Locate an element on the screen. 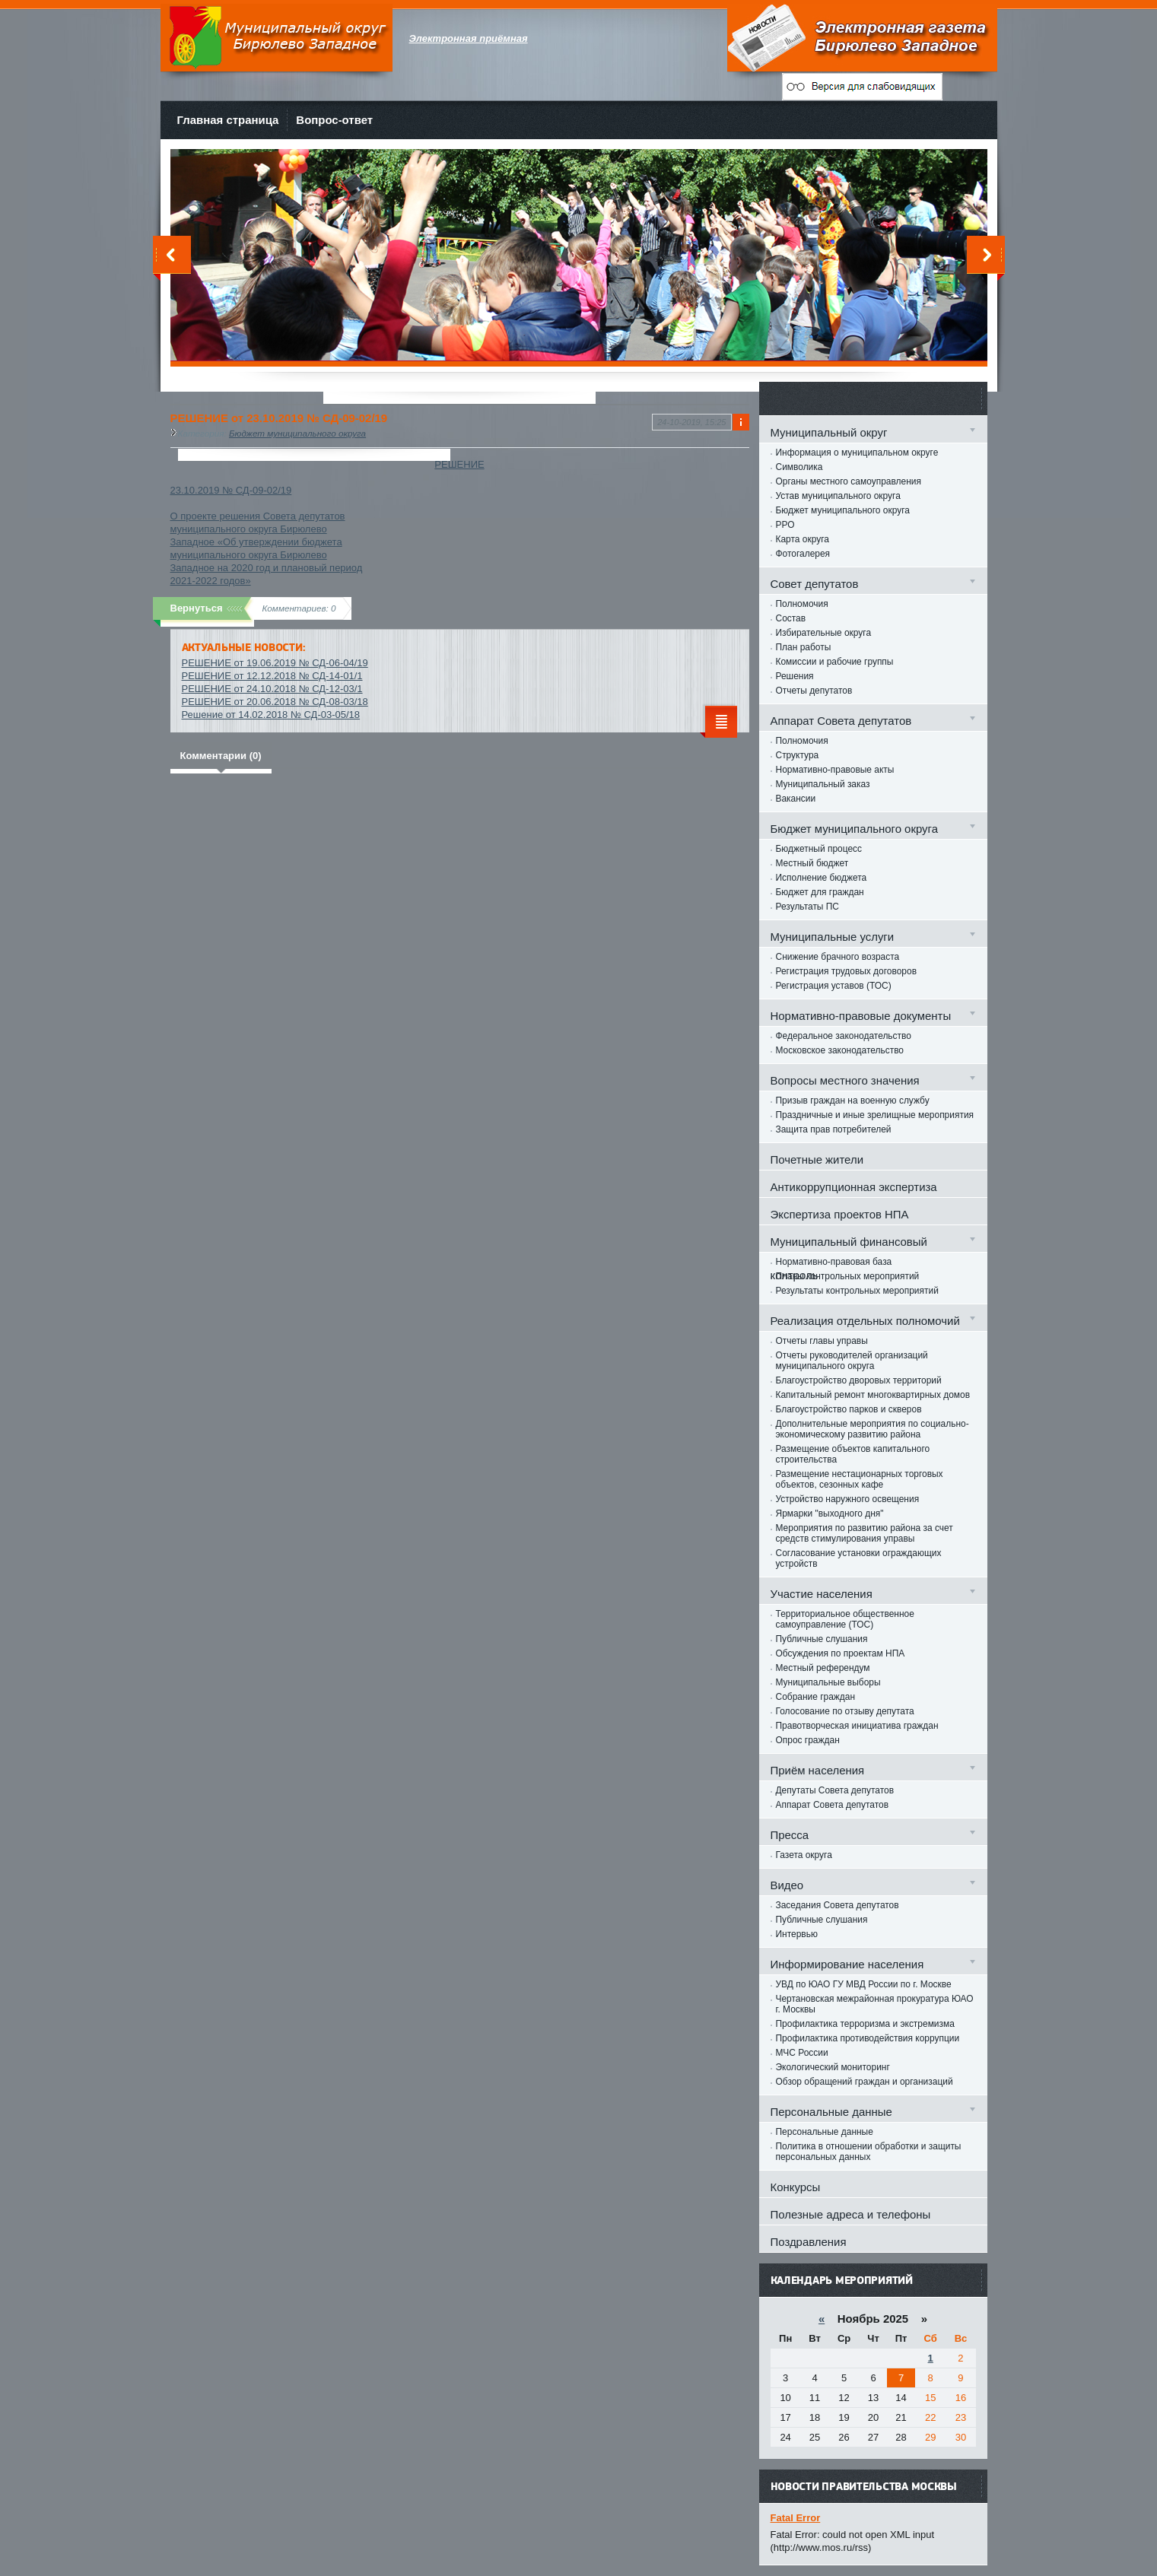 The height and width of the screenshot is (2576, 1157). Праздничные и иные зрелищные мероприятия is located at coordinates (875, 1115).